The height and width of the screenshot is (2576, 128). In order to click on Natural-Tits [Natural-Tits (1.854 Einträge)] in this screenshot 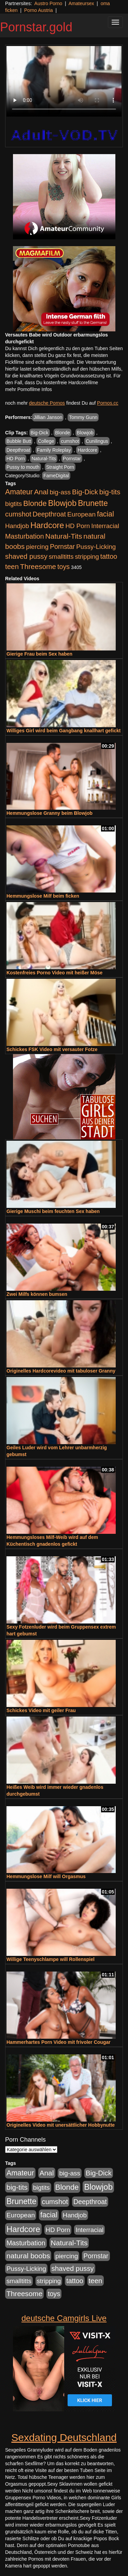, I will do `click(63, 536)`.